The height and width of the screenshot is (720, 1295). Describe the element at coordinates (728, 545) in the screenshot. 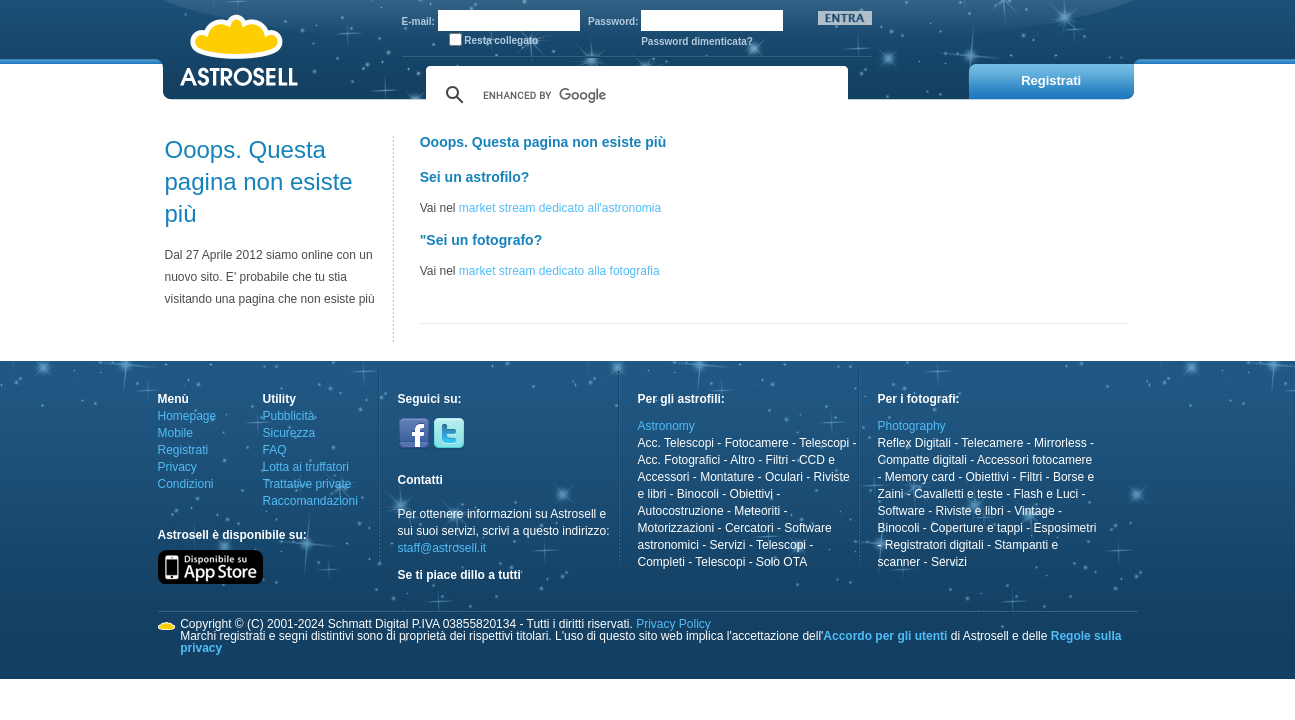

I see `Servizi` at that location.